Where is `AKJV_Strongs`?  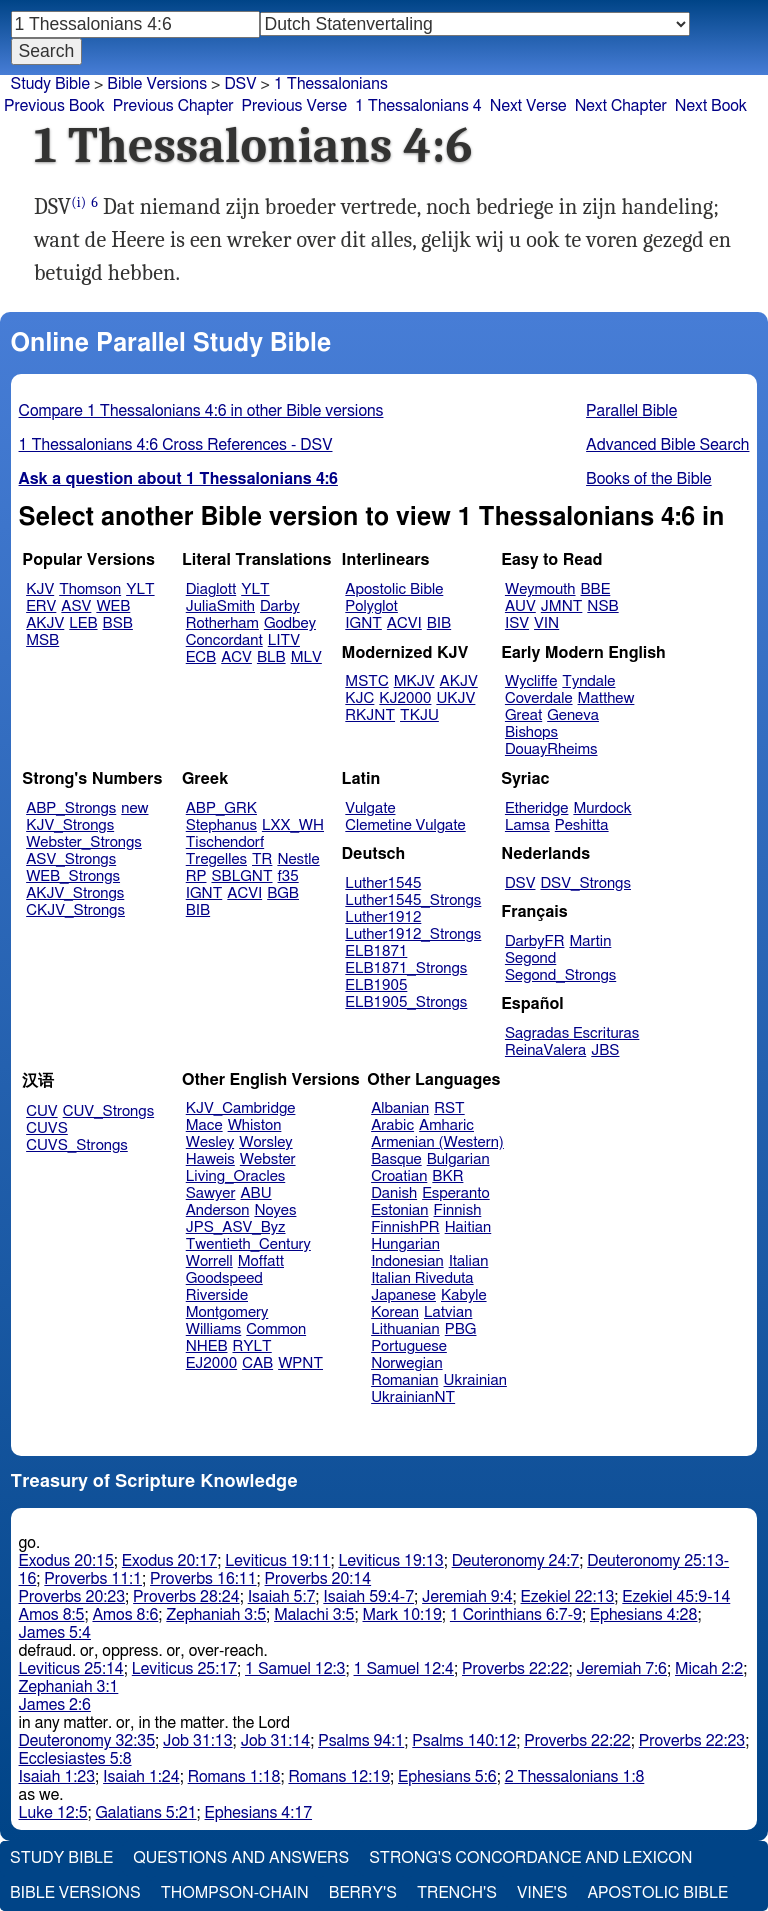
AKJV_Strongs is located at coordinates (75, 893).